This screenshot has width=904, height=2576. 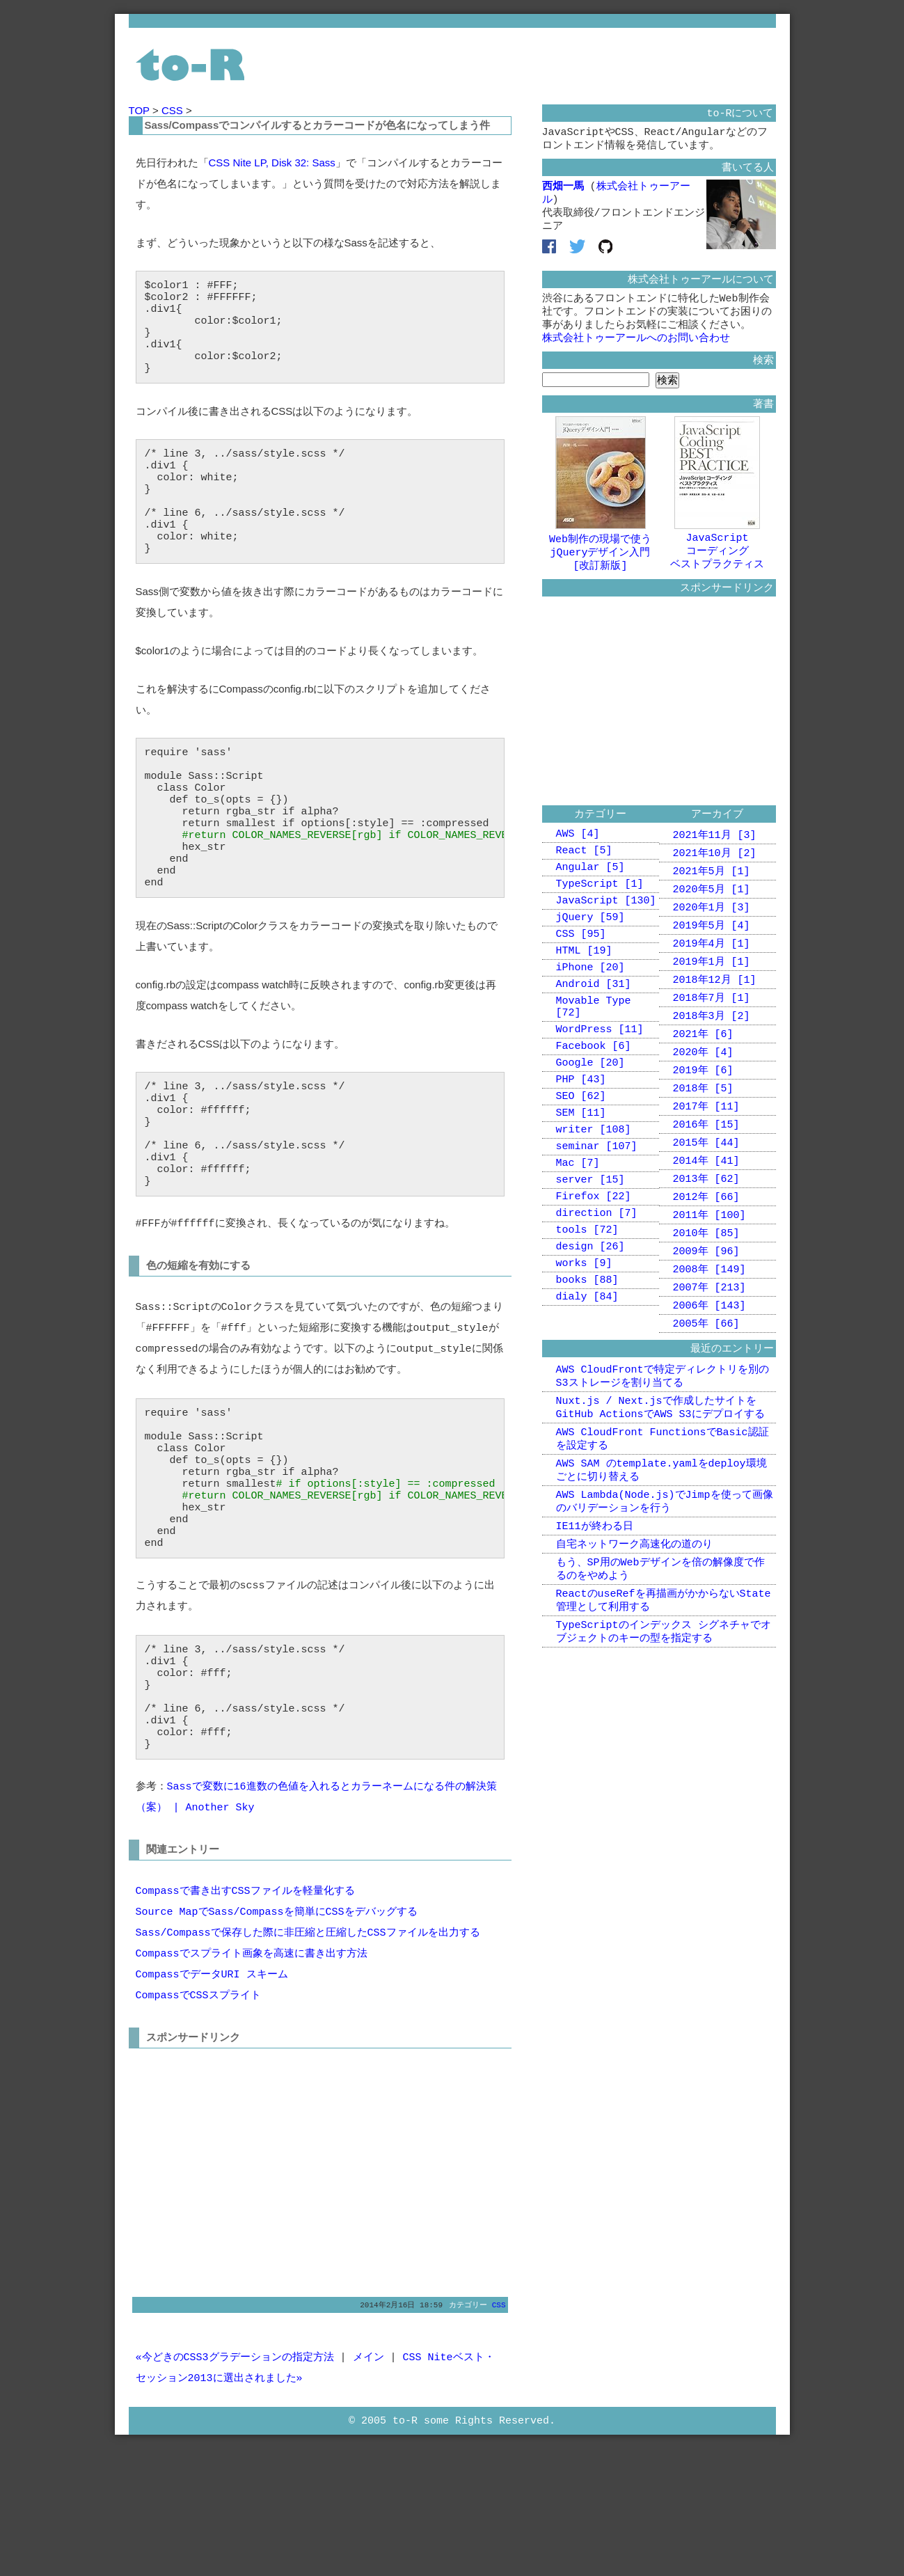 I want to click on AWS SAM のtemplate.yamlをdeploy環境ごとに切り替える, so click(x=661, y=1545).